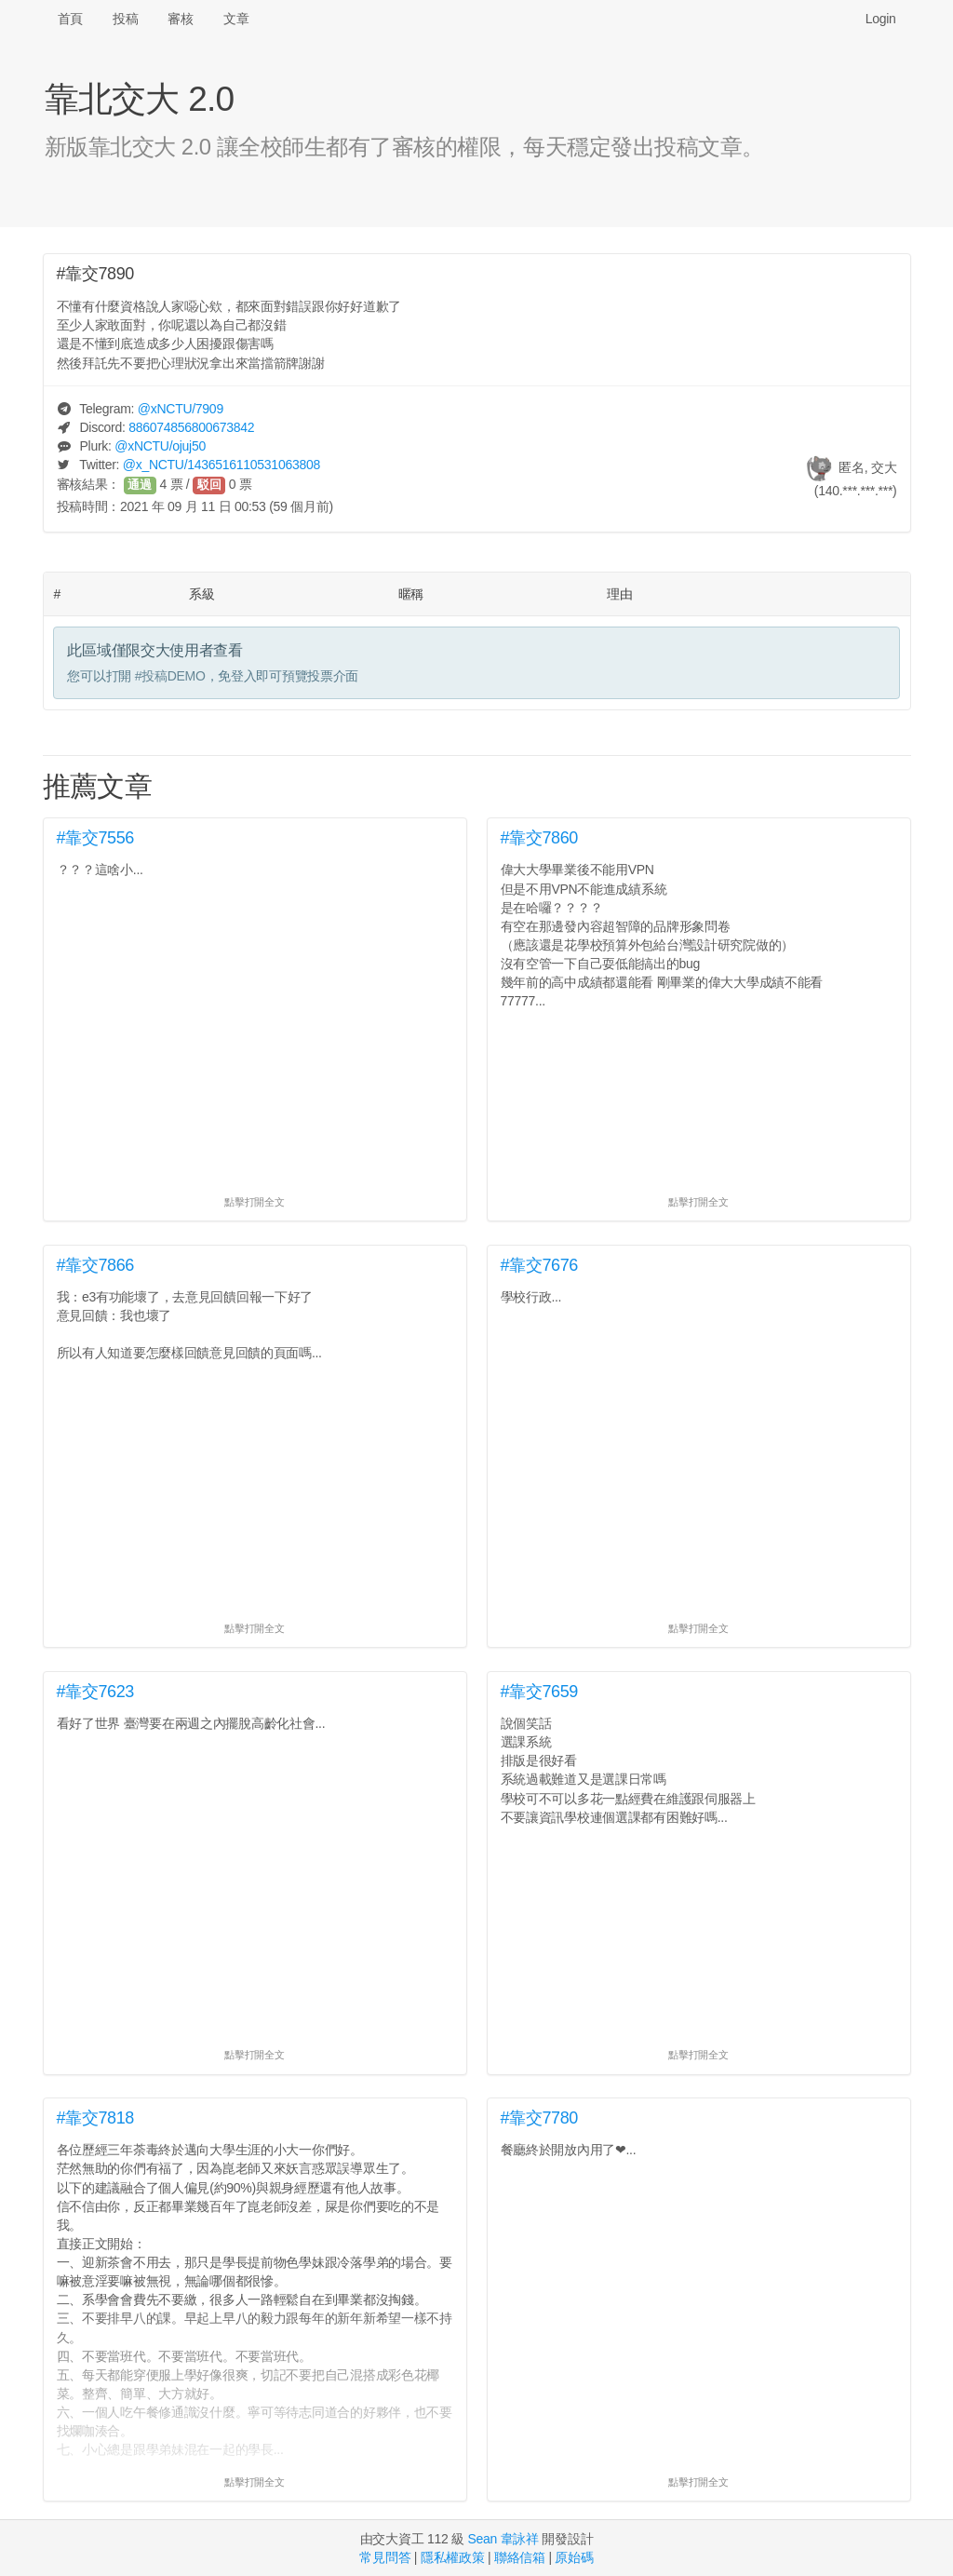 The image size is (953, 2576). Describe the element at coordinates (519, 2557) in the screenshot. I see `聯絡信箱` at that location.